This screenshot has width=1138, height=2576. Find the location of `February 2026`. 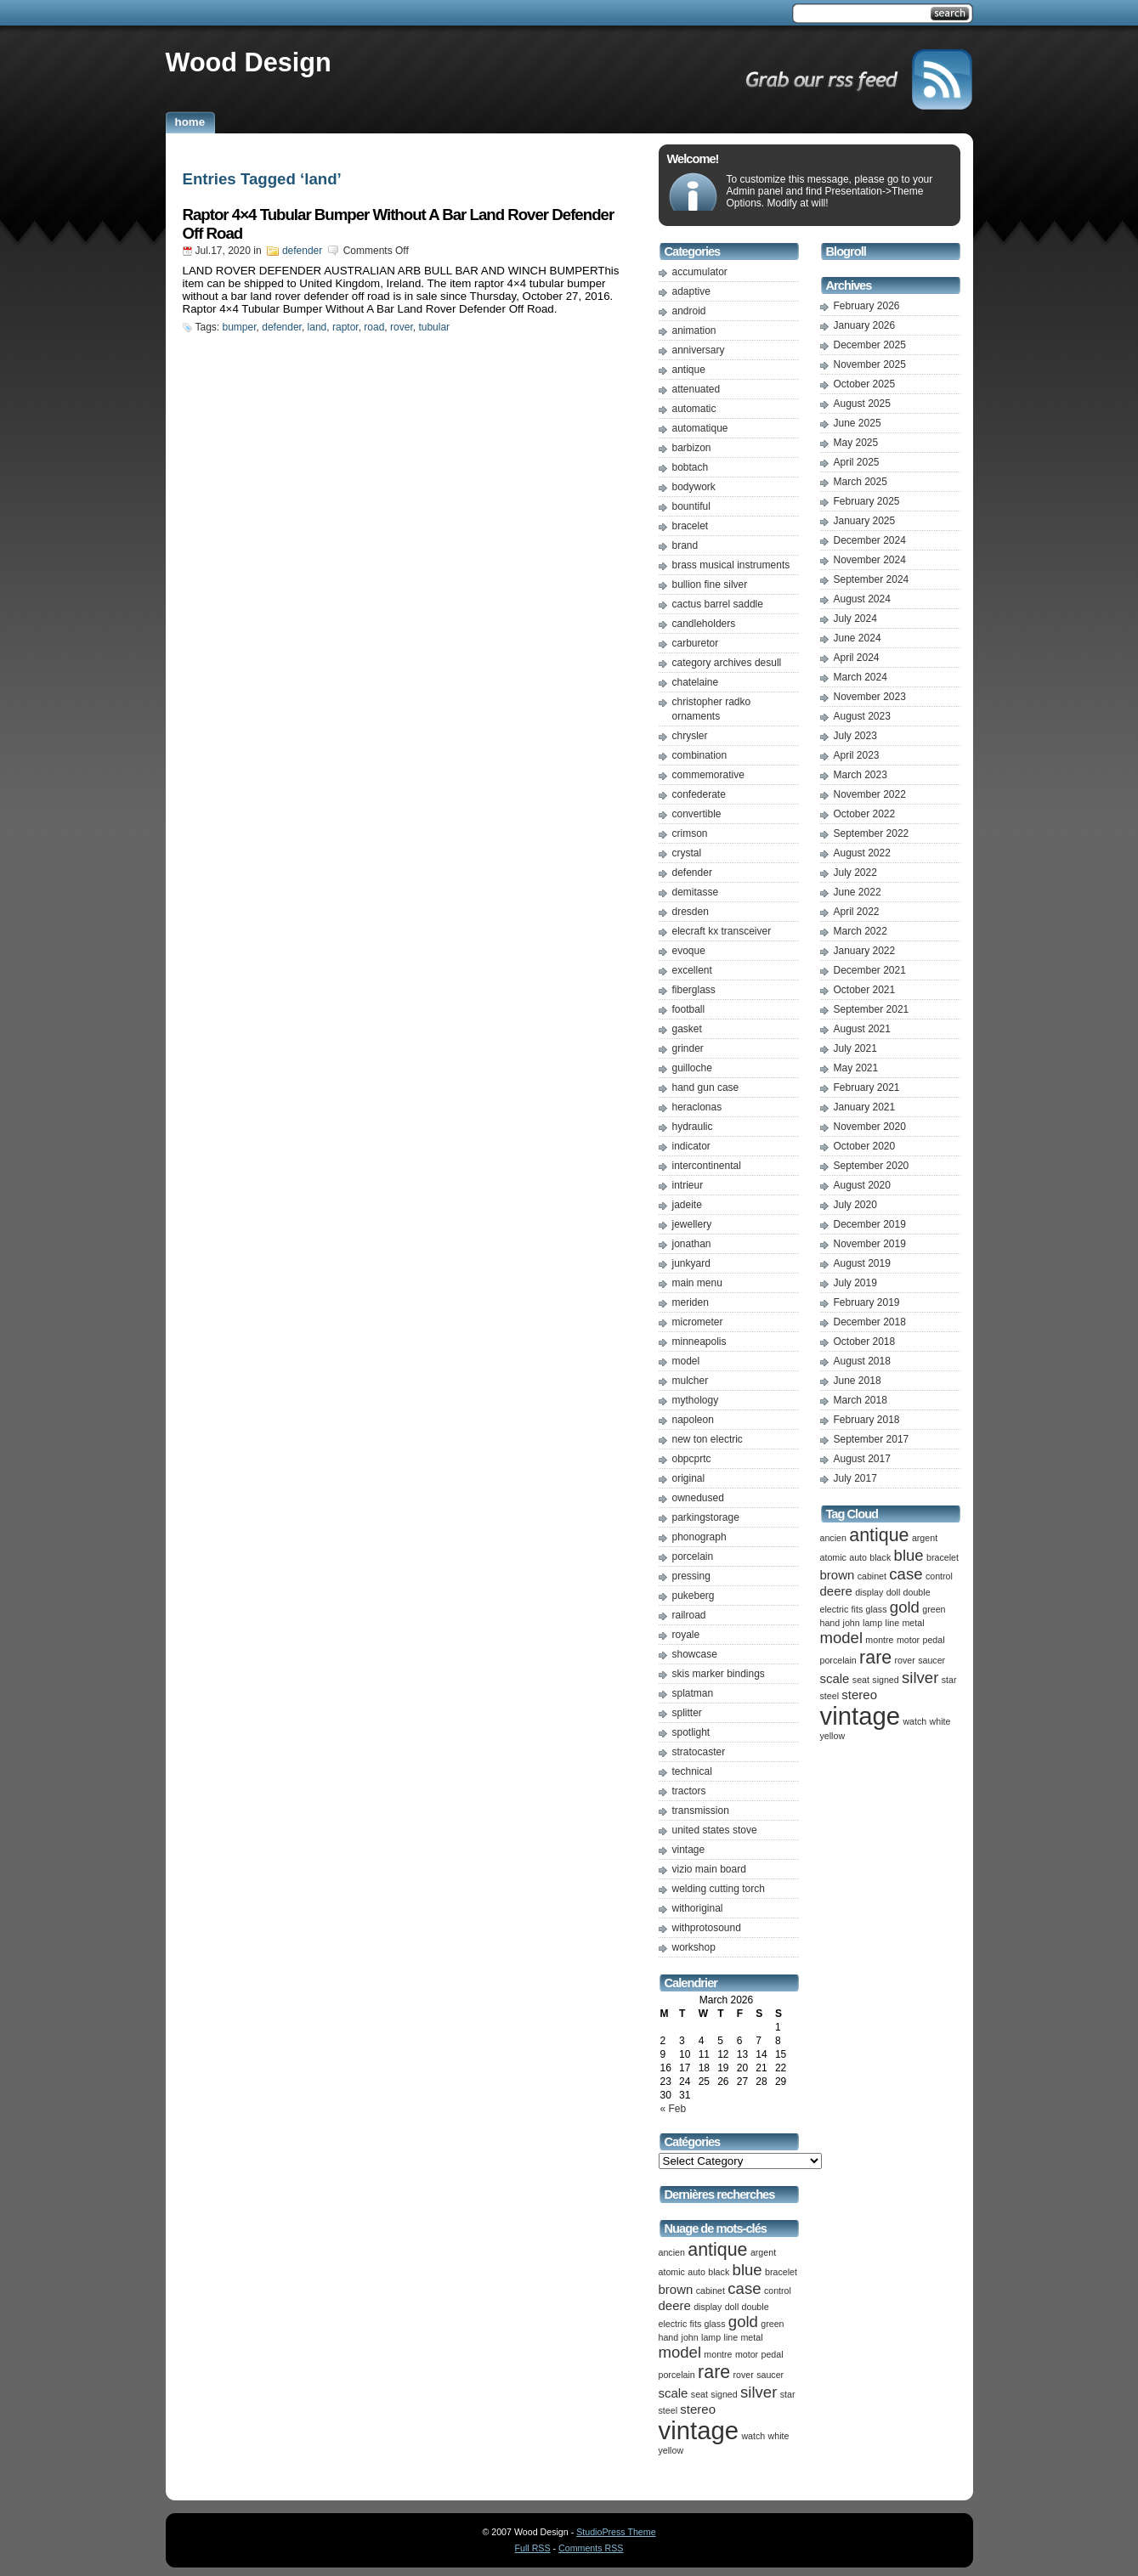

February 2026 is located at coordinates (867, 306).